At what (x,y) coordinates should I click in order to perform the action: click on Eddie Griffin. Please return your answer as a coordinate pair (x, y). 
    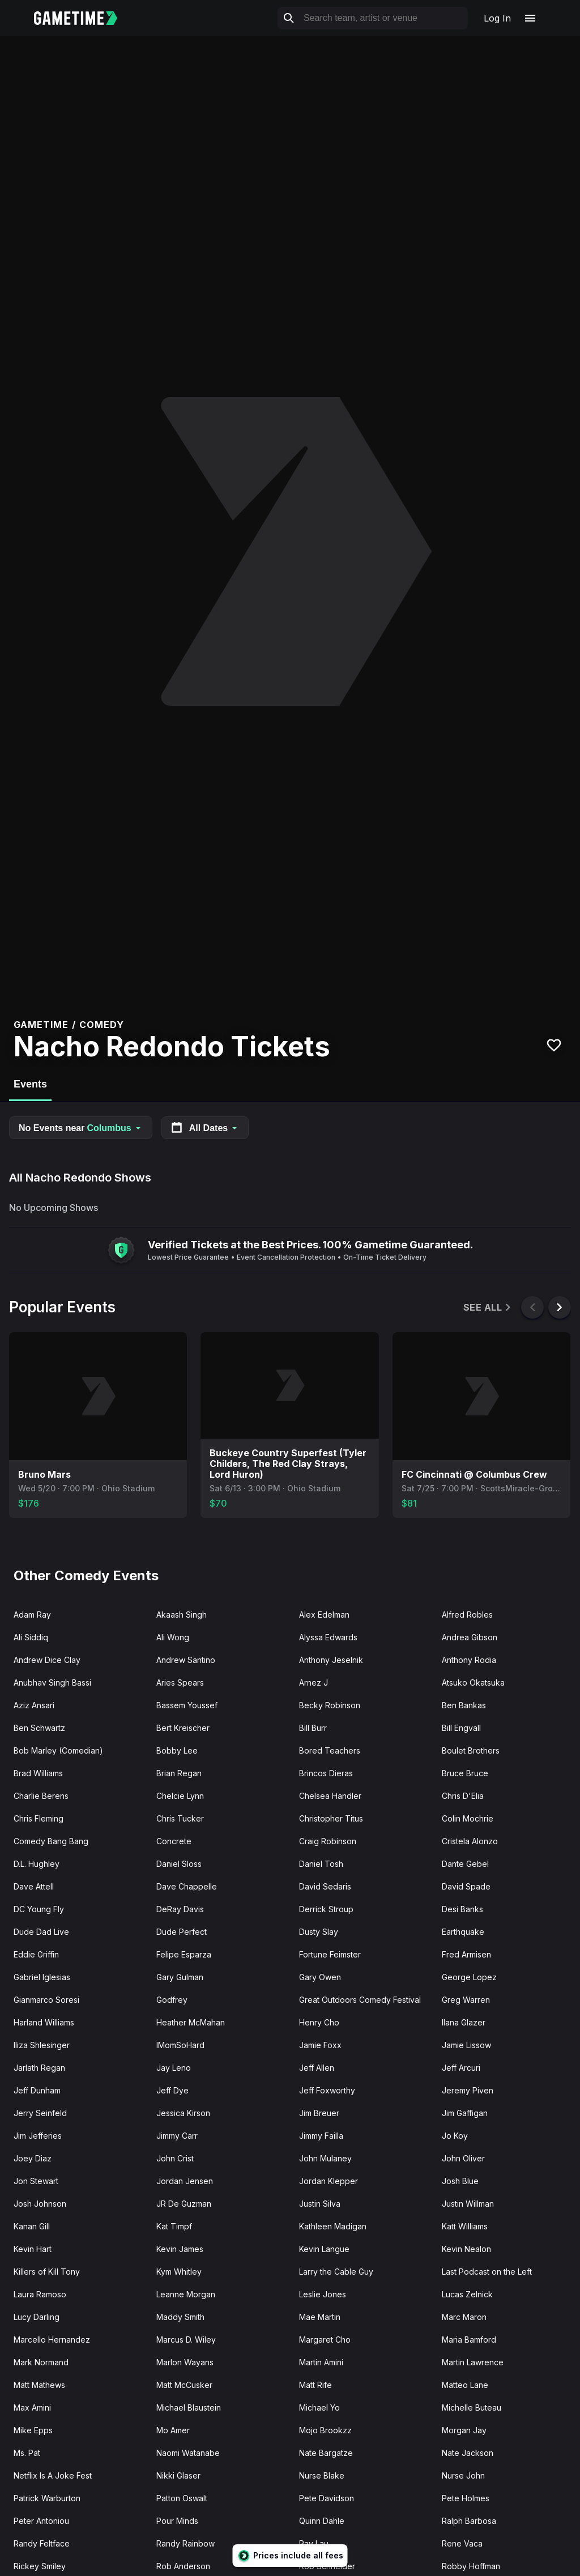
    Looking at the image, I should click on (36, 1954).